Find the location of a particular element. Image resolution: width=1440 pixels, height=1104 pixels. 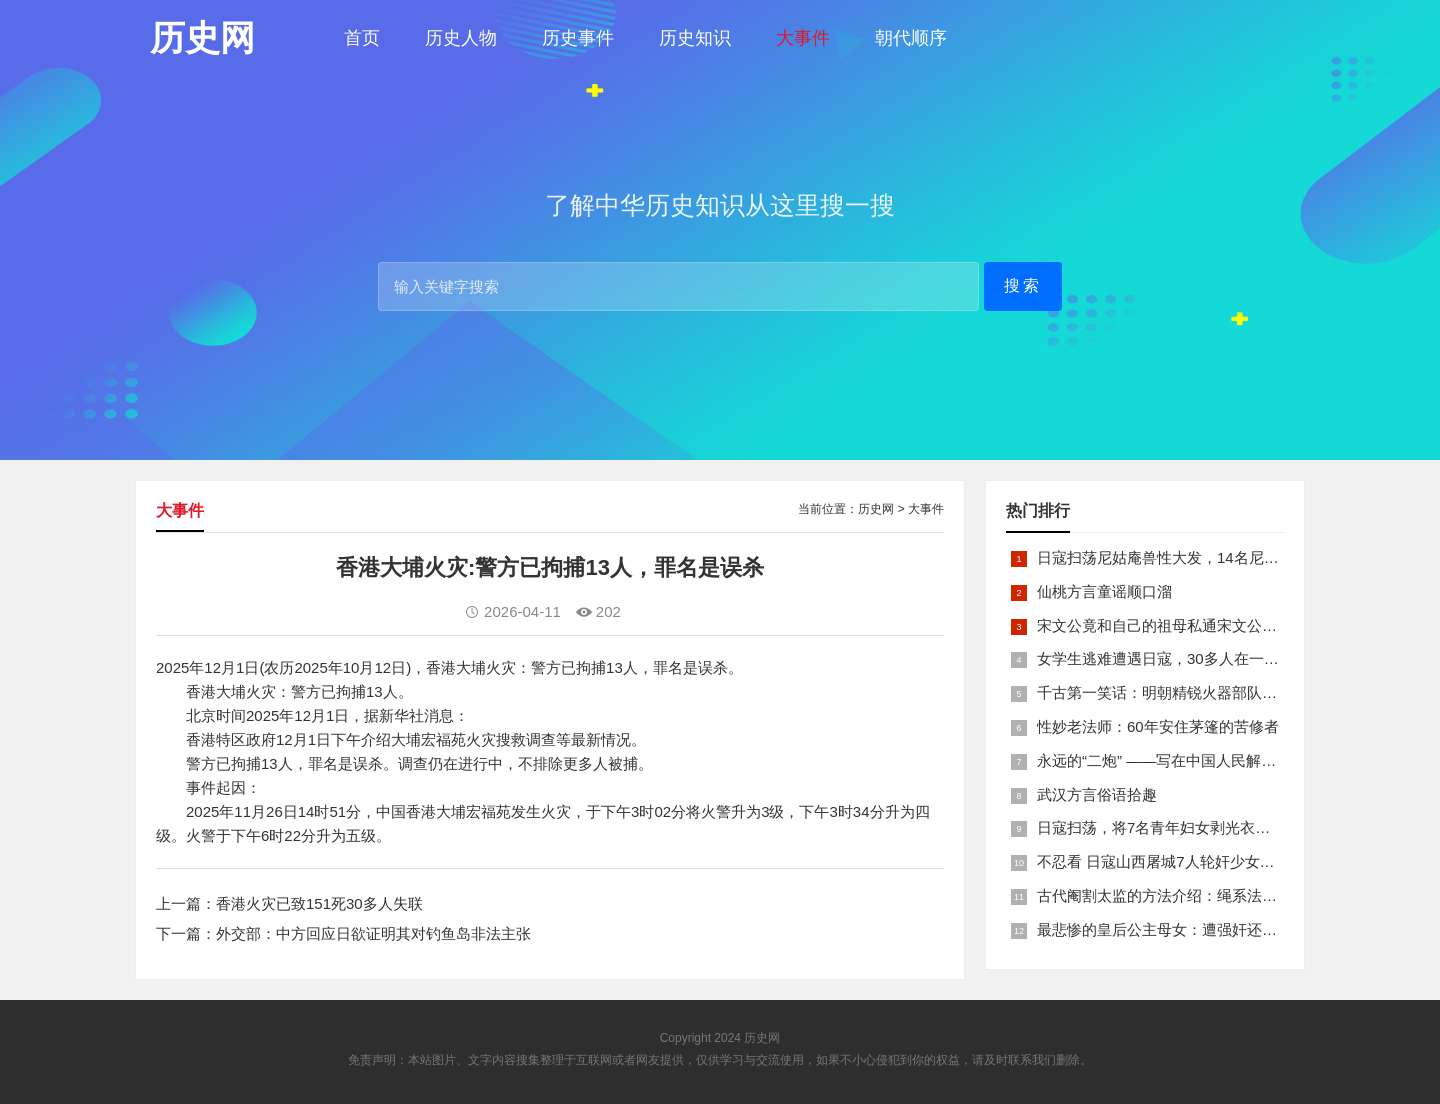

历史事件 is located at coordinates (578, 38).